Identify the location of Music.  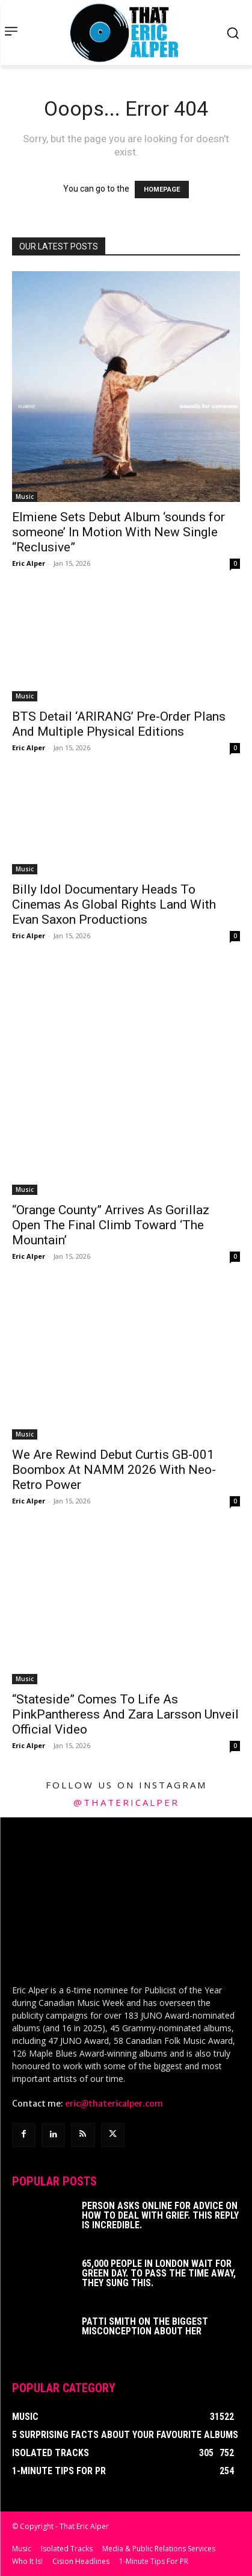
(25, 496).